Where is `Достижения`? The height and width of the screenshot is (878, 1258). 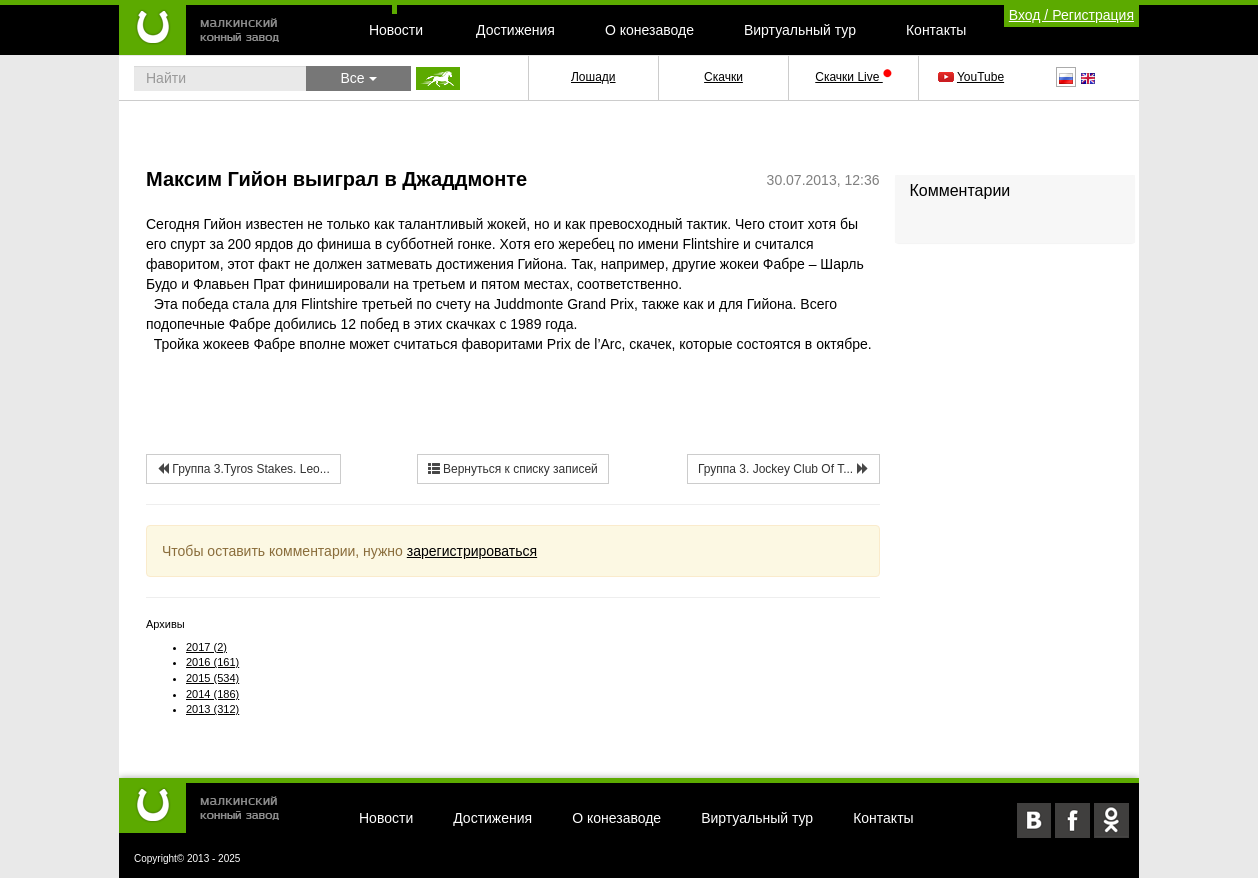 Достижения is located at coordinates (515, 30).